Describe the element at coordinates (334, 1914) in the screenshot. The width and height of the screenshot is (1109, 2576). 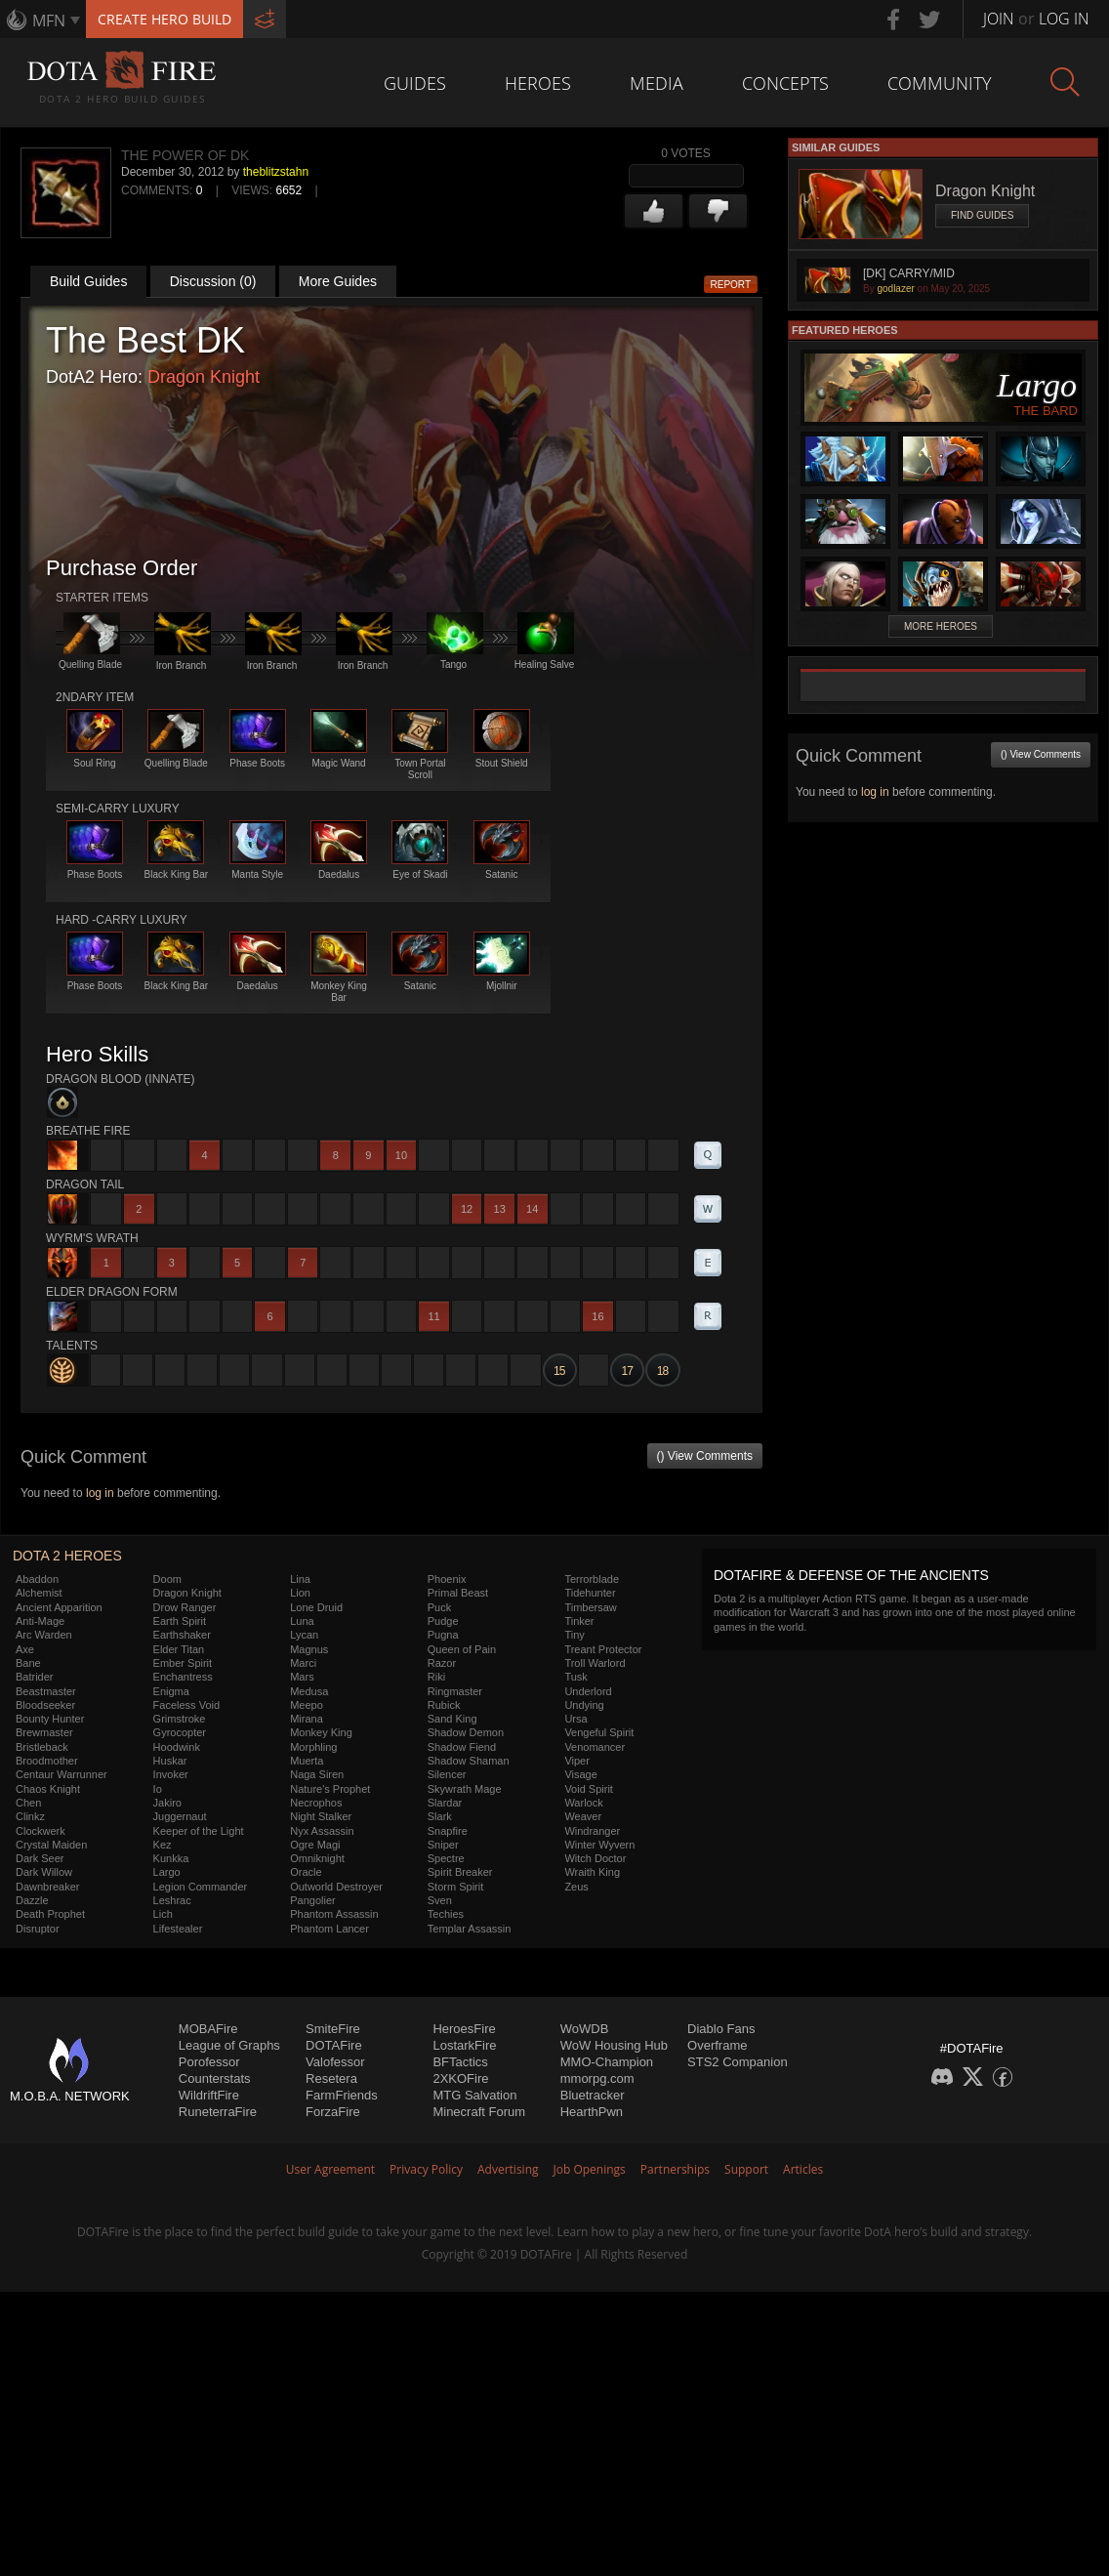
I see `Phantom Assassin` at that location.